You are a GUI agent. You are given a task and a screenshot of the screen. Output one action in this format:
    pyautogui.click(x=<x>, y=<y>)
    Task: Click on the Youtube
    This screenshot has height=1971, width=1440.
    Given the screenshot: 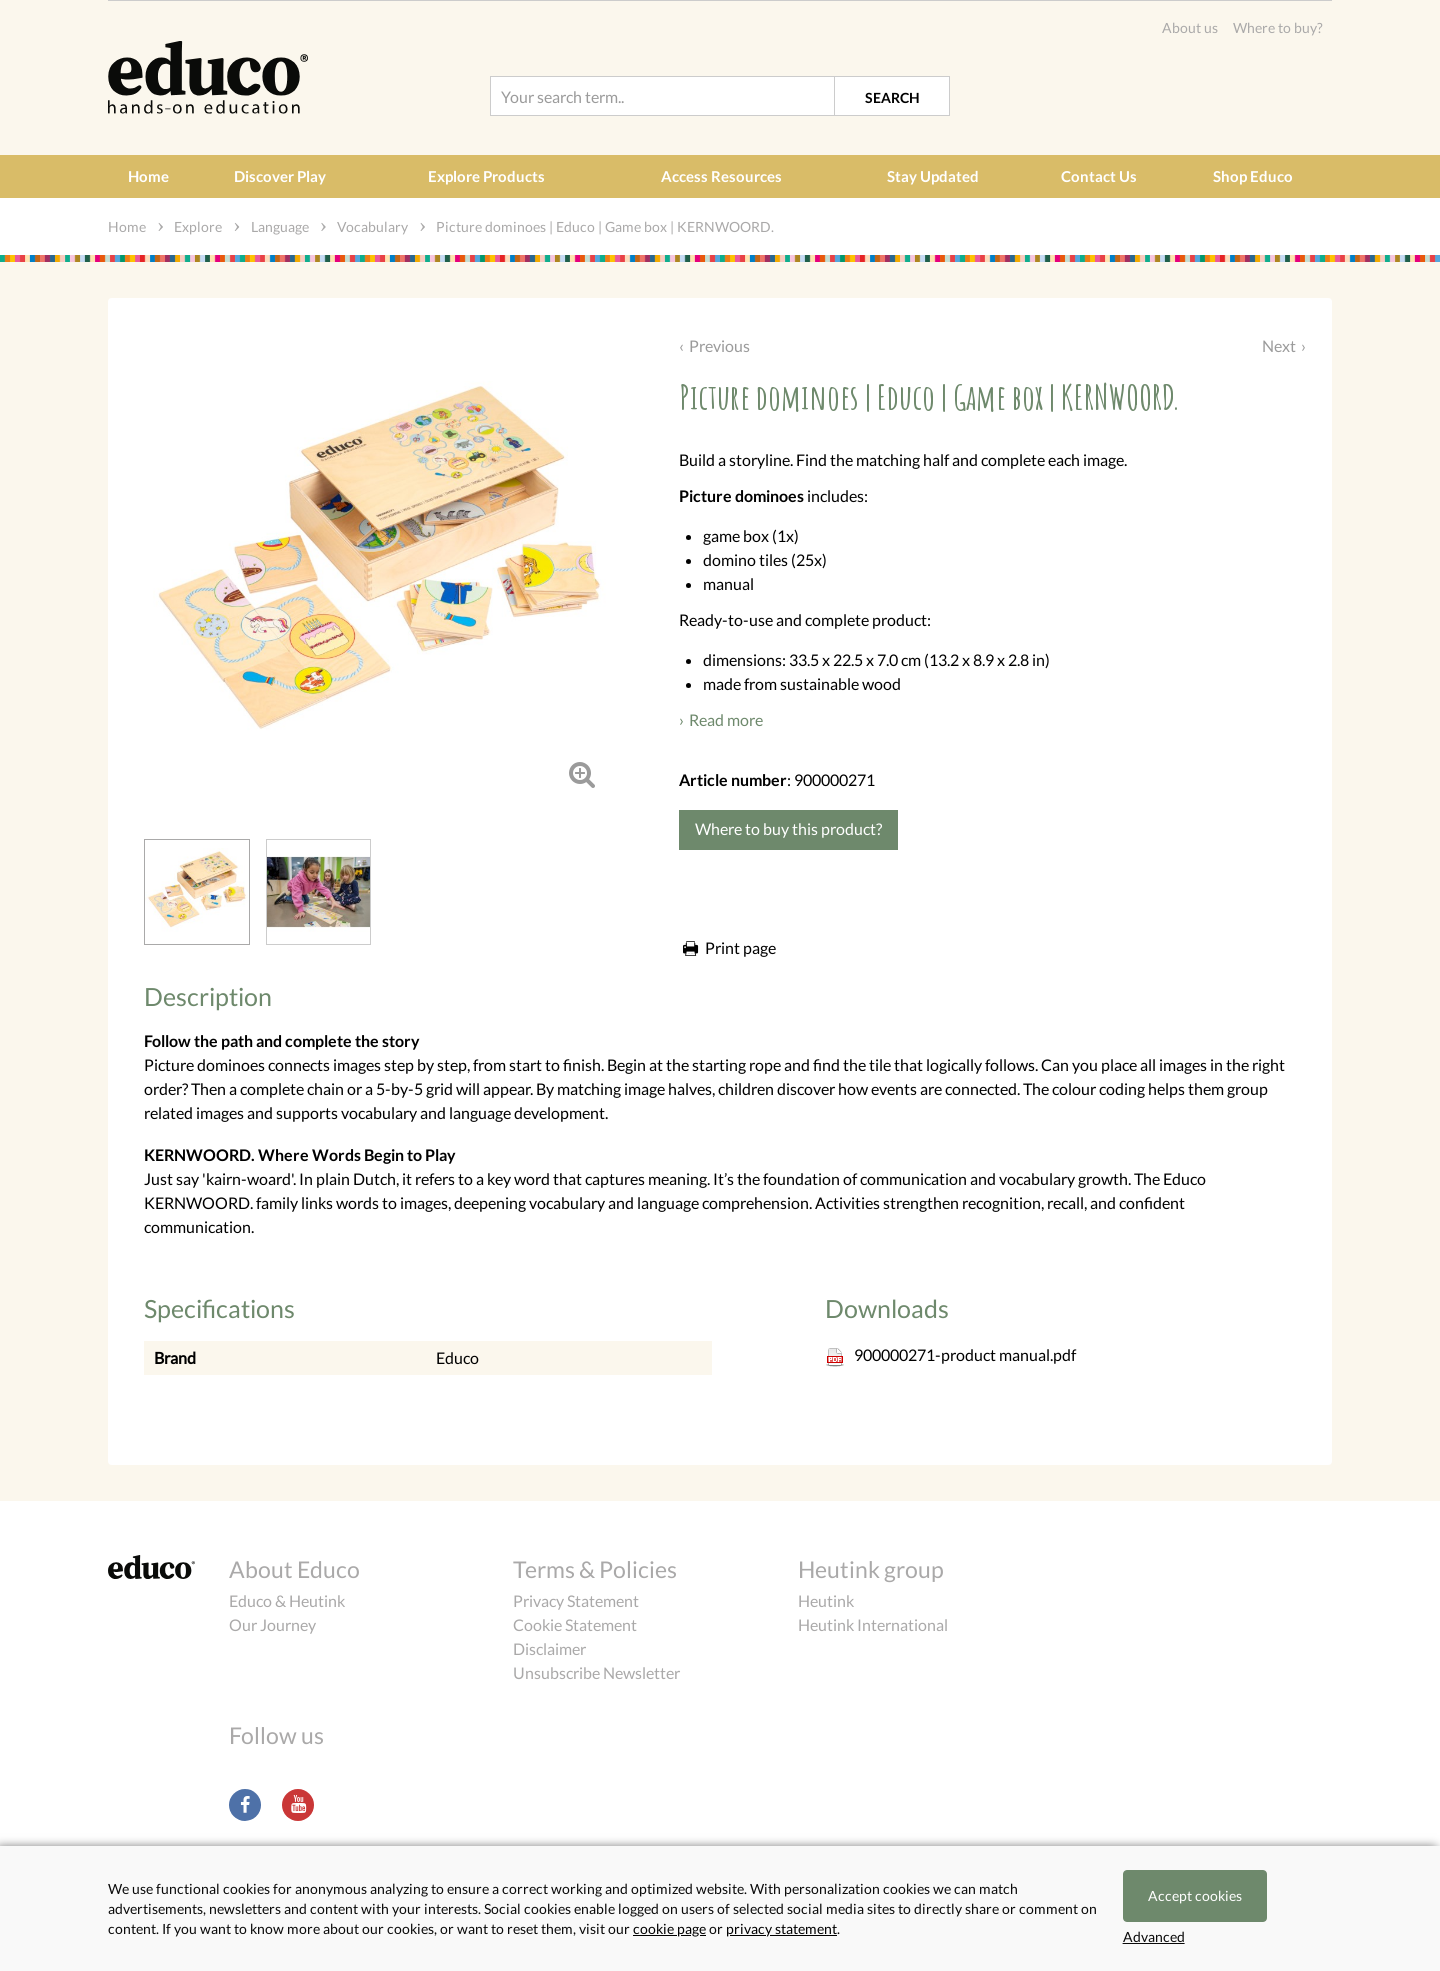 What is the action you would take?
    pyautogui.click(x=298, y=1805)
    